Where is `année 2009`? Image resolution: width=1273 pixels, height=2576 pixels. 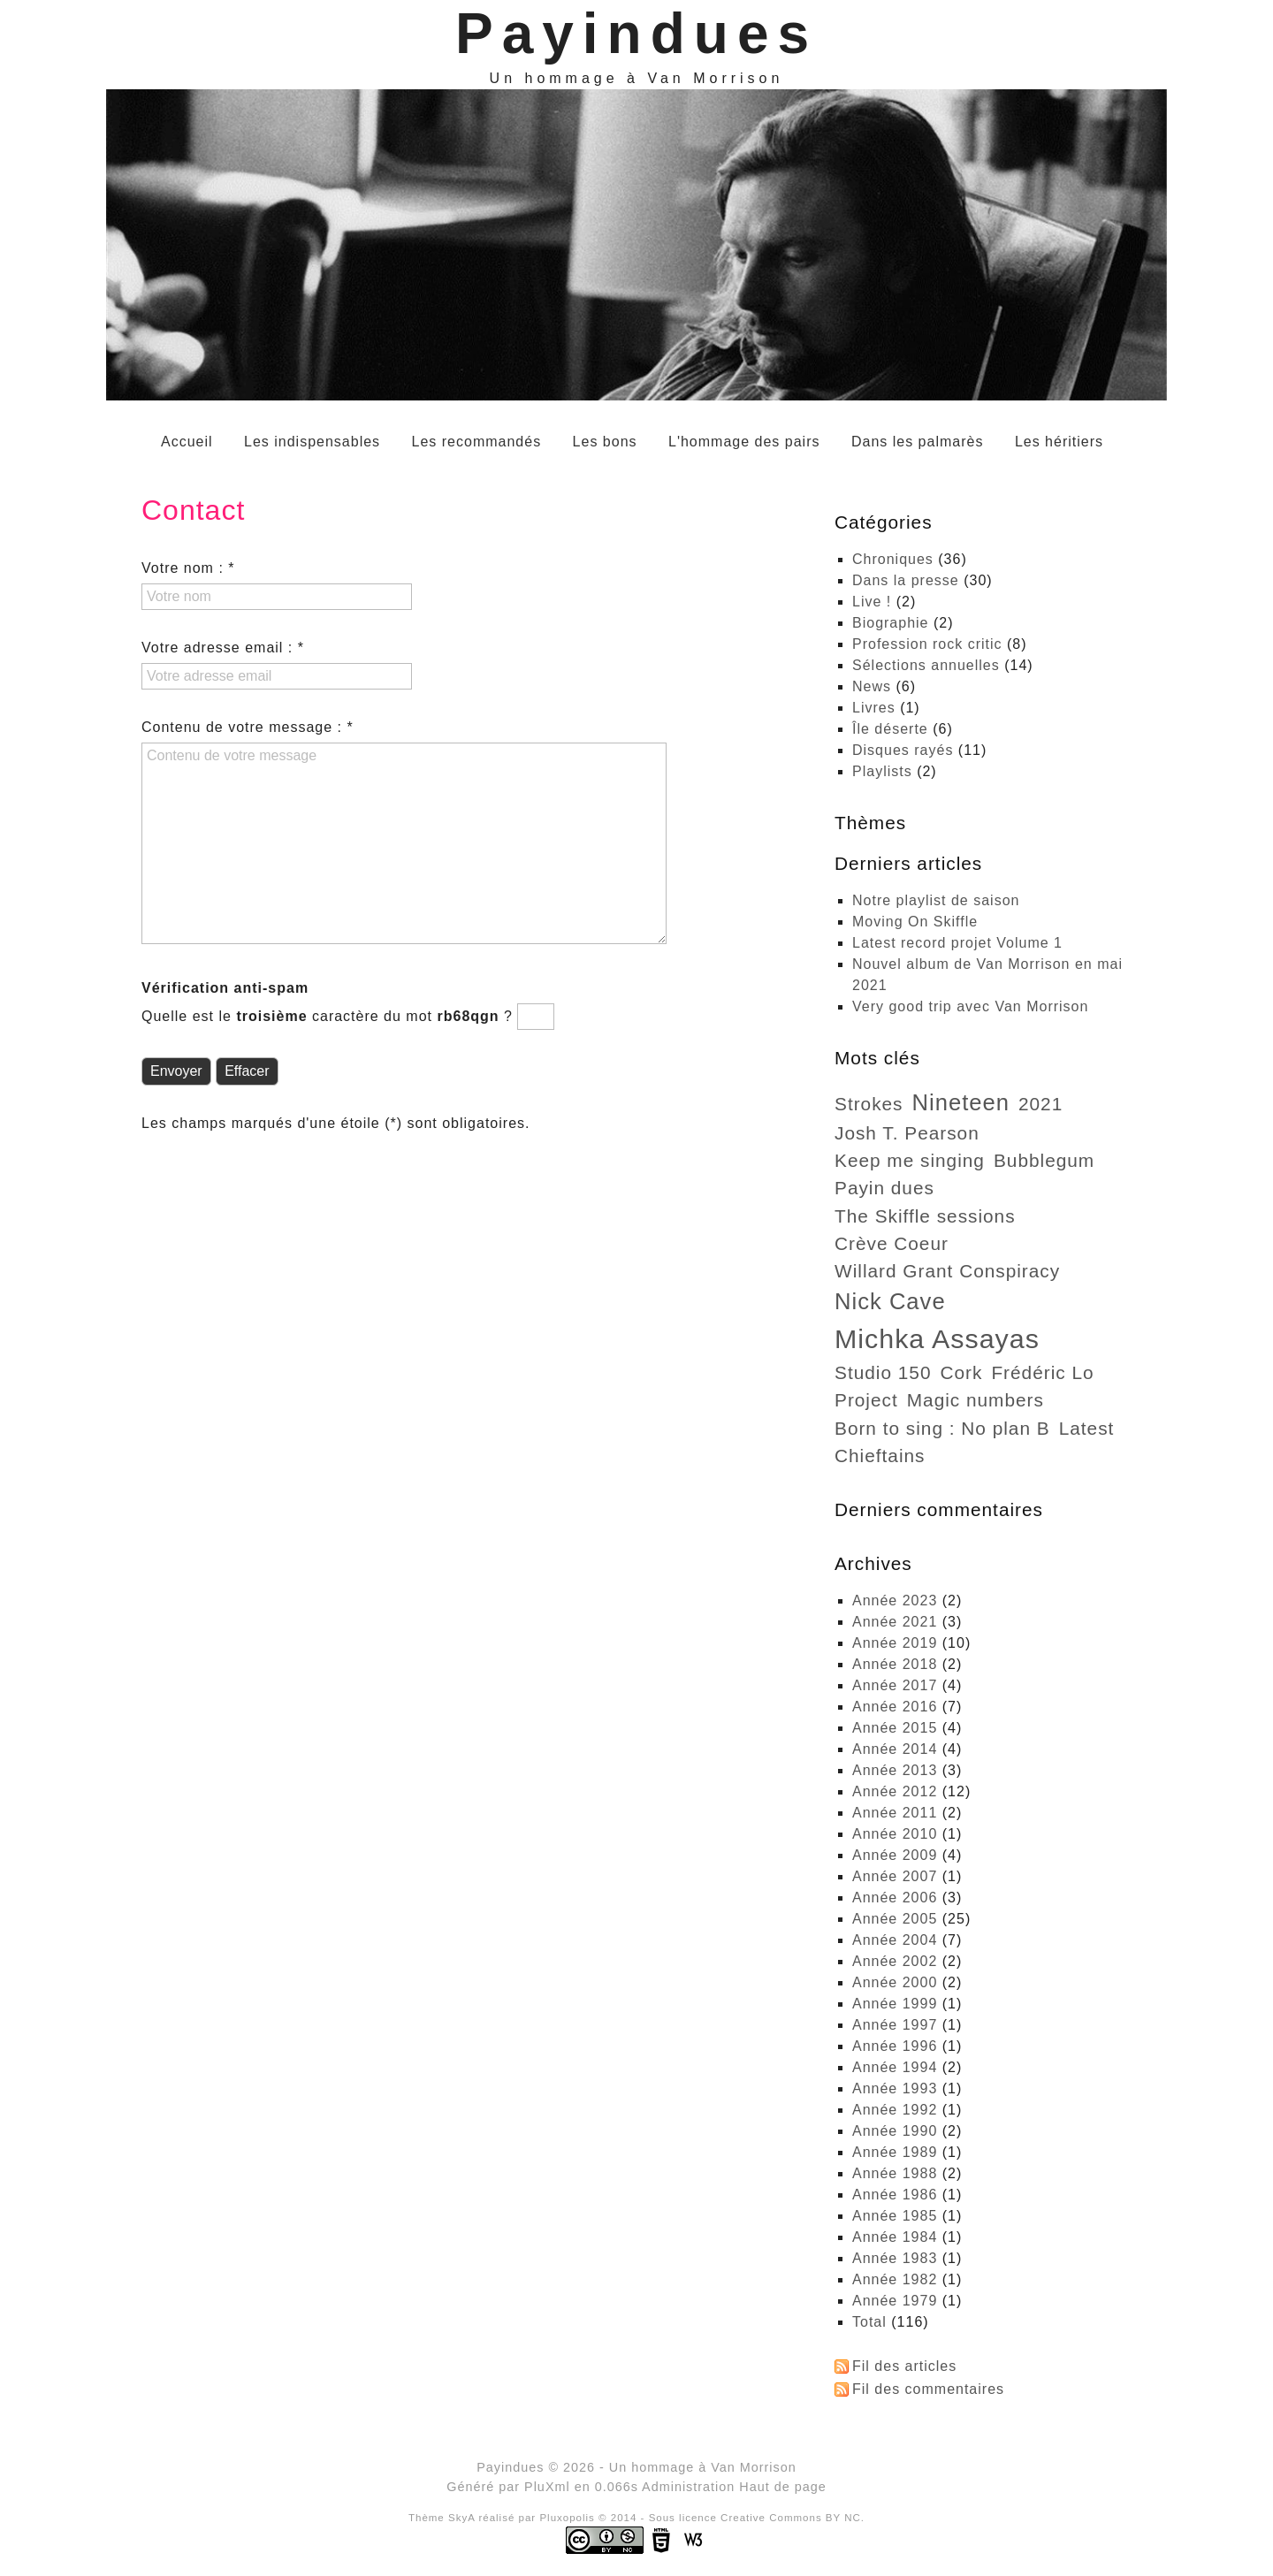 année 2009 is located at coordinates (894, 1855).